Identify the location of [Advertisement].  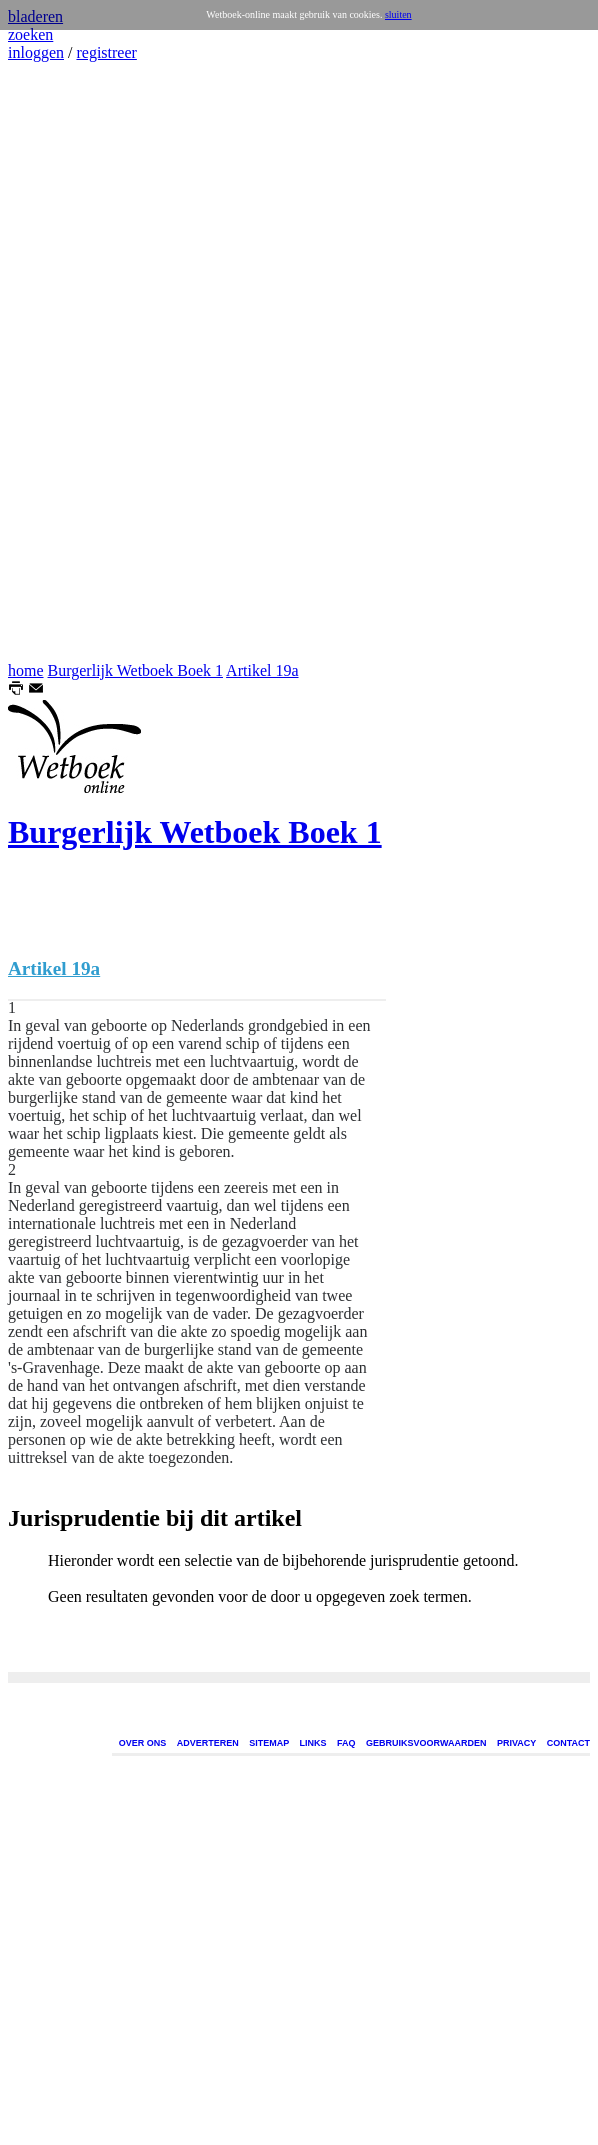
(68, 362).